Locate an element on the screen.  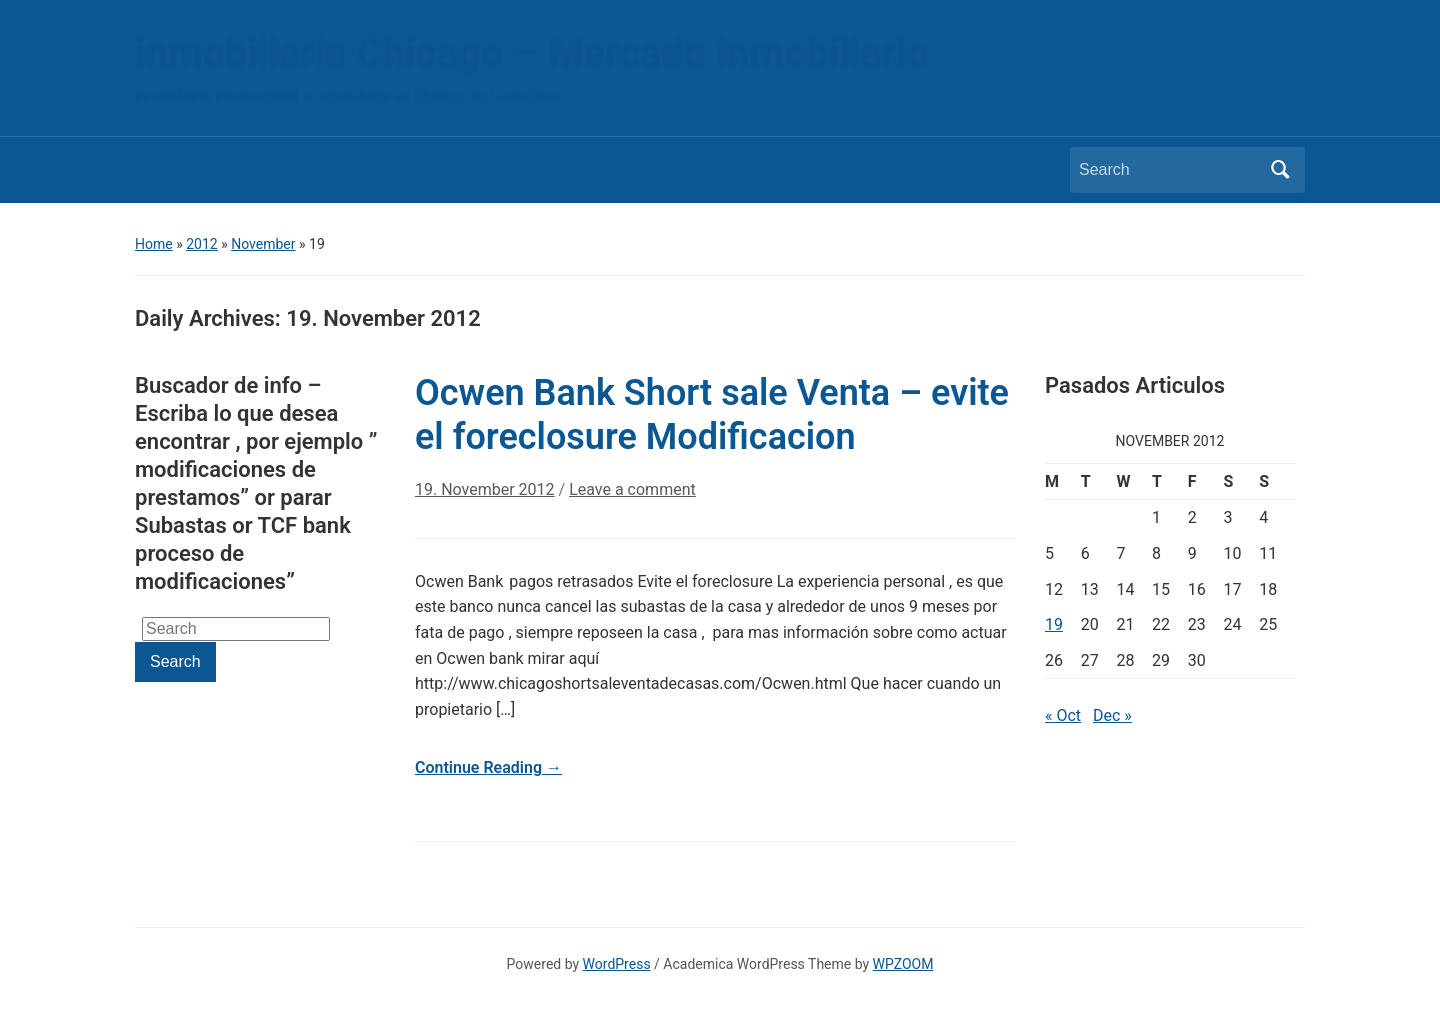
Continue Reading → is located at coordinates (488, 767).